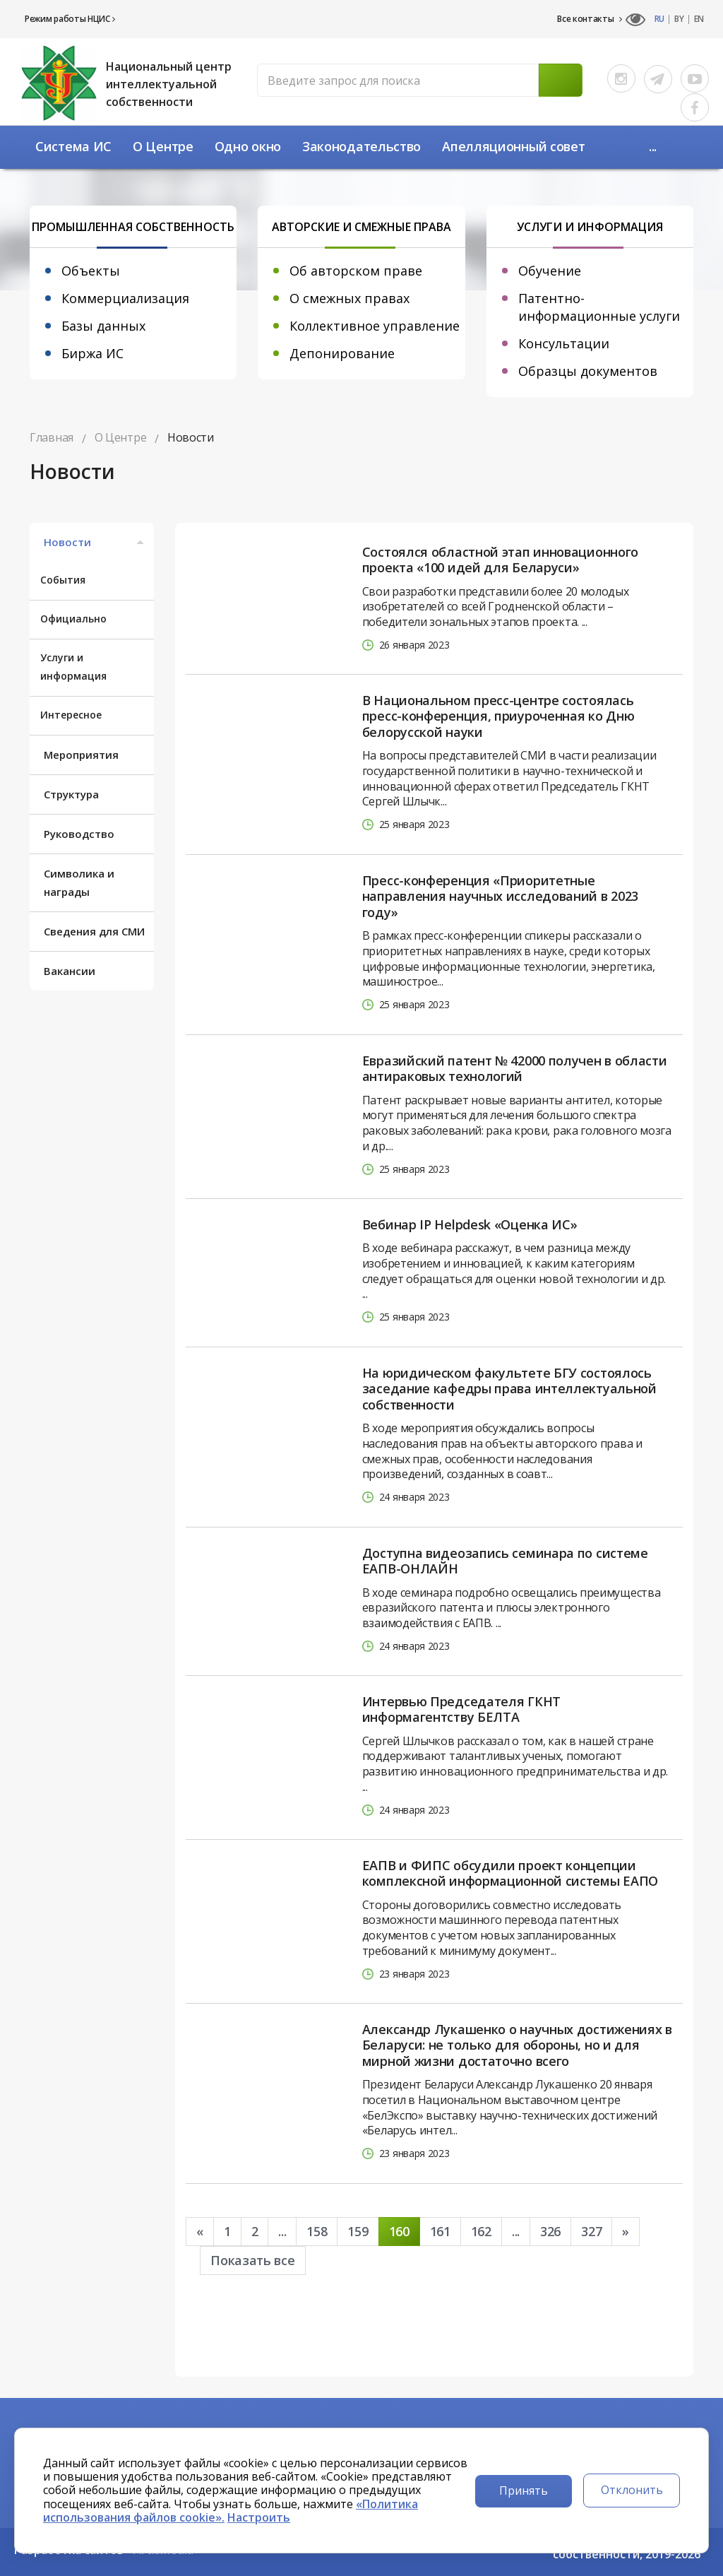  Describe the element at coordinates (587, 370) in the screenshot. I see `Образцы документов` at that location.